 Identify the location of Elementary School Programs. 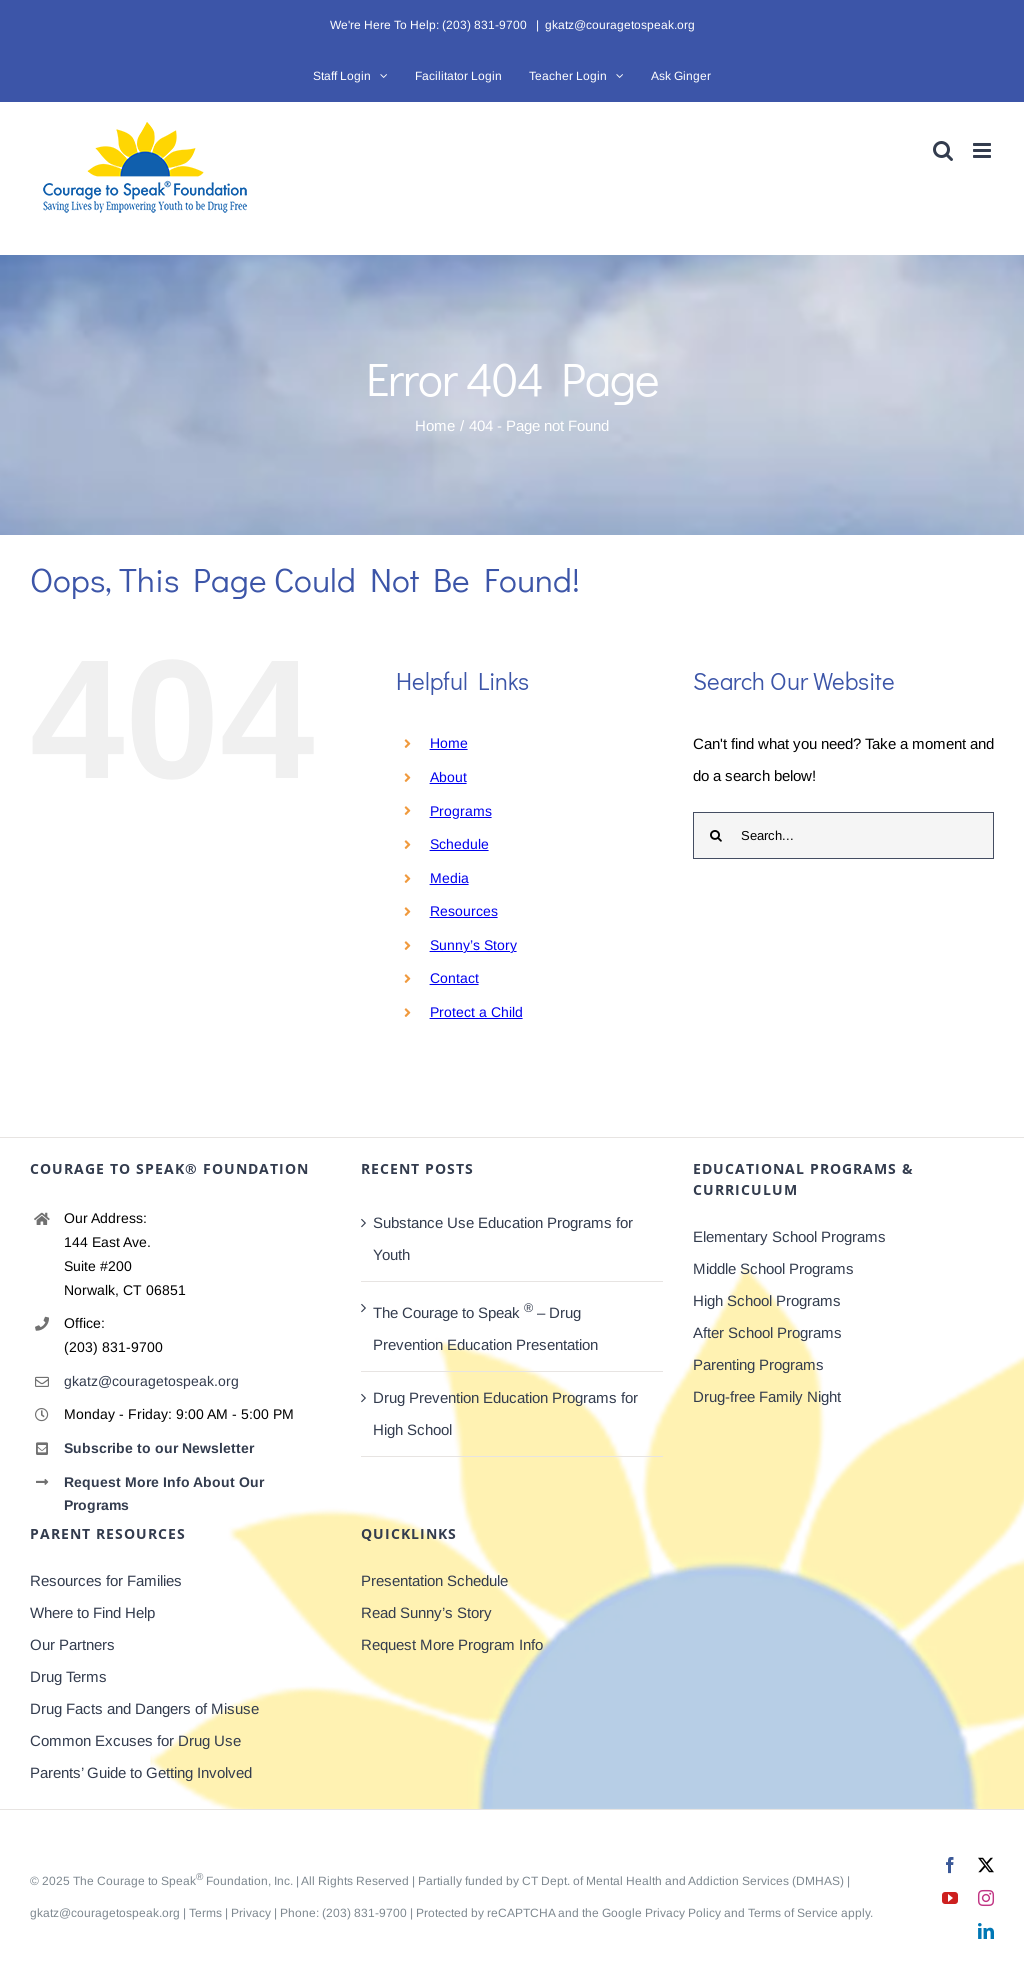
(789, 1236).